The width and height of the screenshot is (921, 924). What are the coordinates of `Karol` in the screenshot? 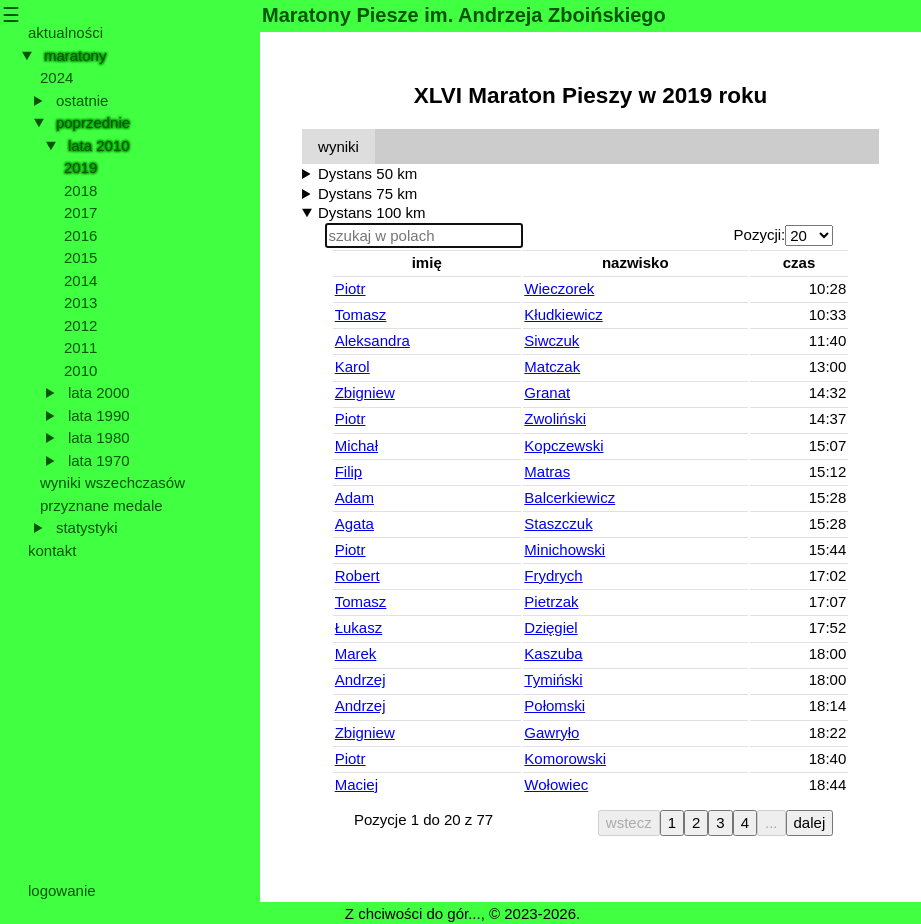 It's located at (352, 366).